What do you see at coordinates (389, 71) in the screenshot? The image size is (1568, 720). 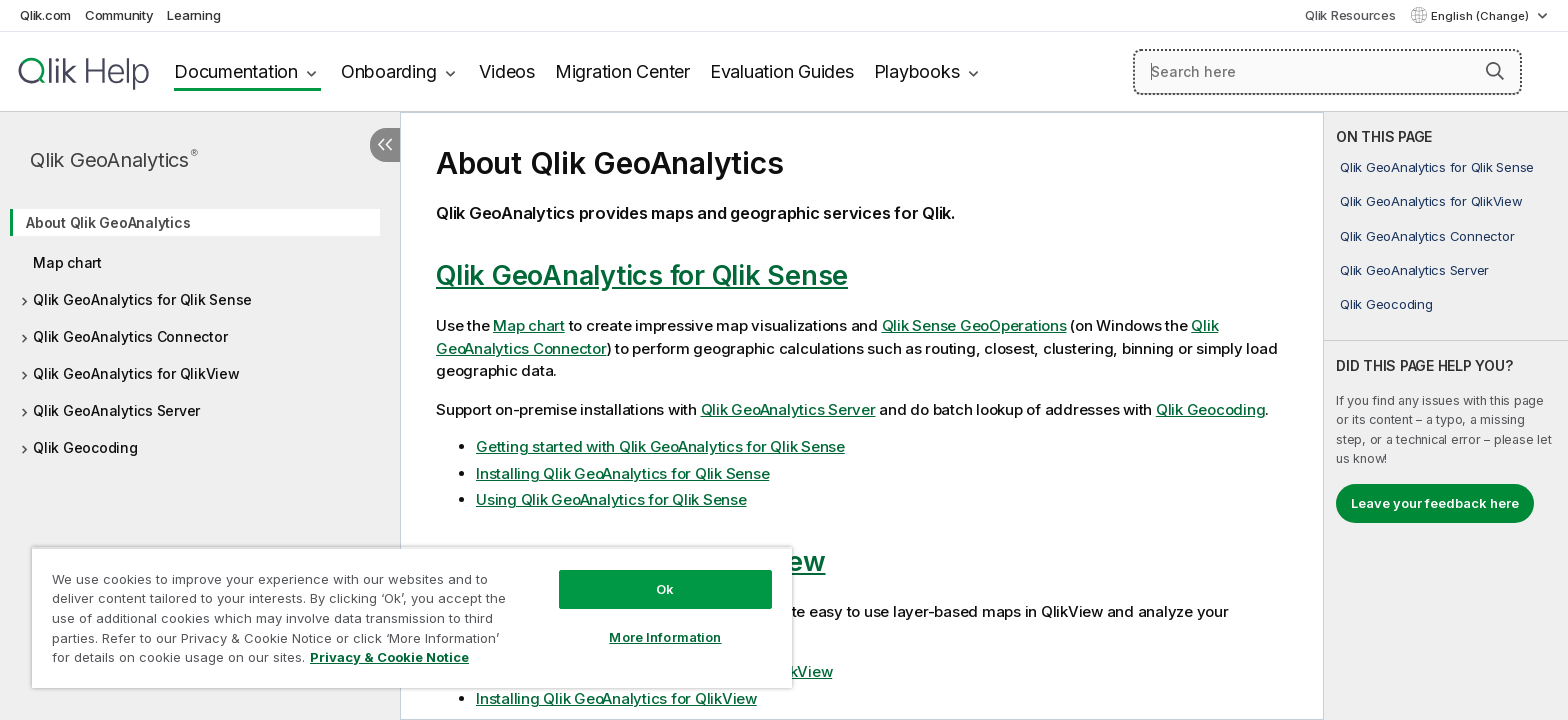 I see `Onboarding` at bounding box center [389, 71].